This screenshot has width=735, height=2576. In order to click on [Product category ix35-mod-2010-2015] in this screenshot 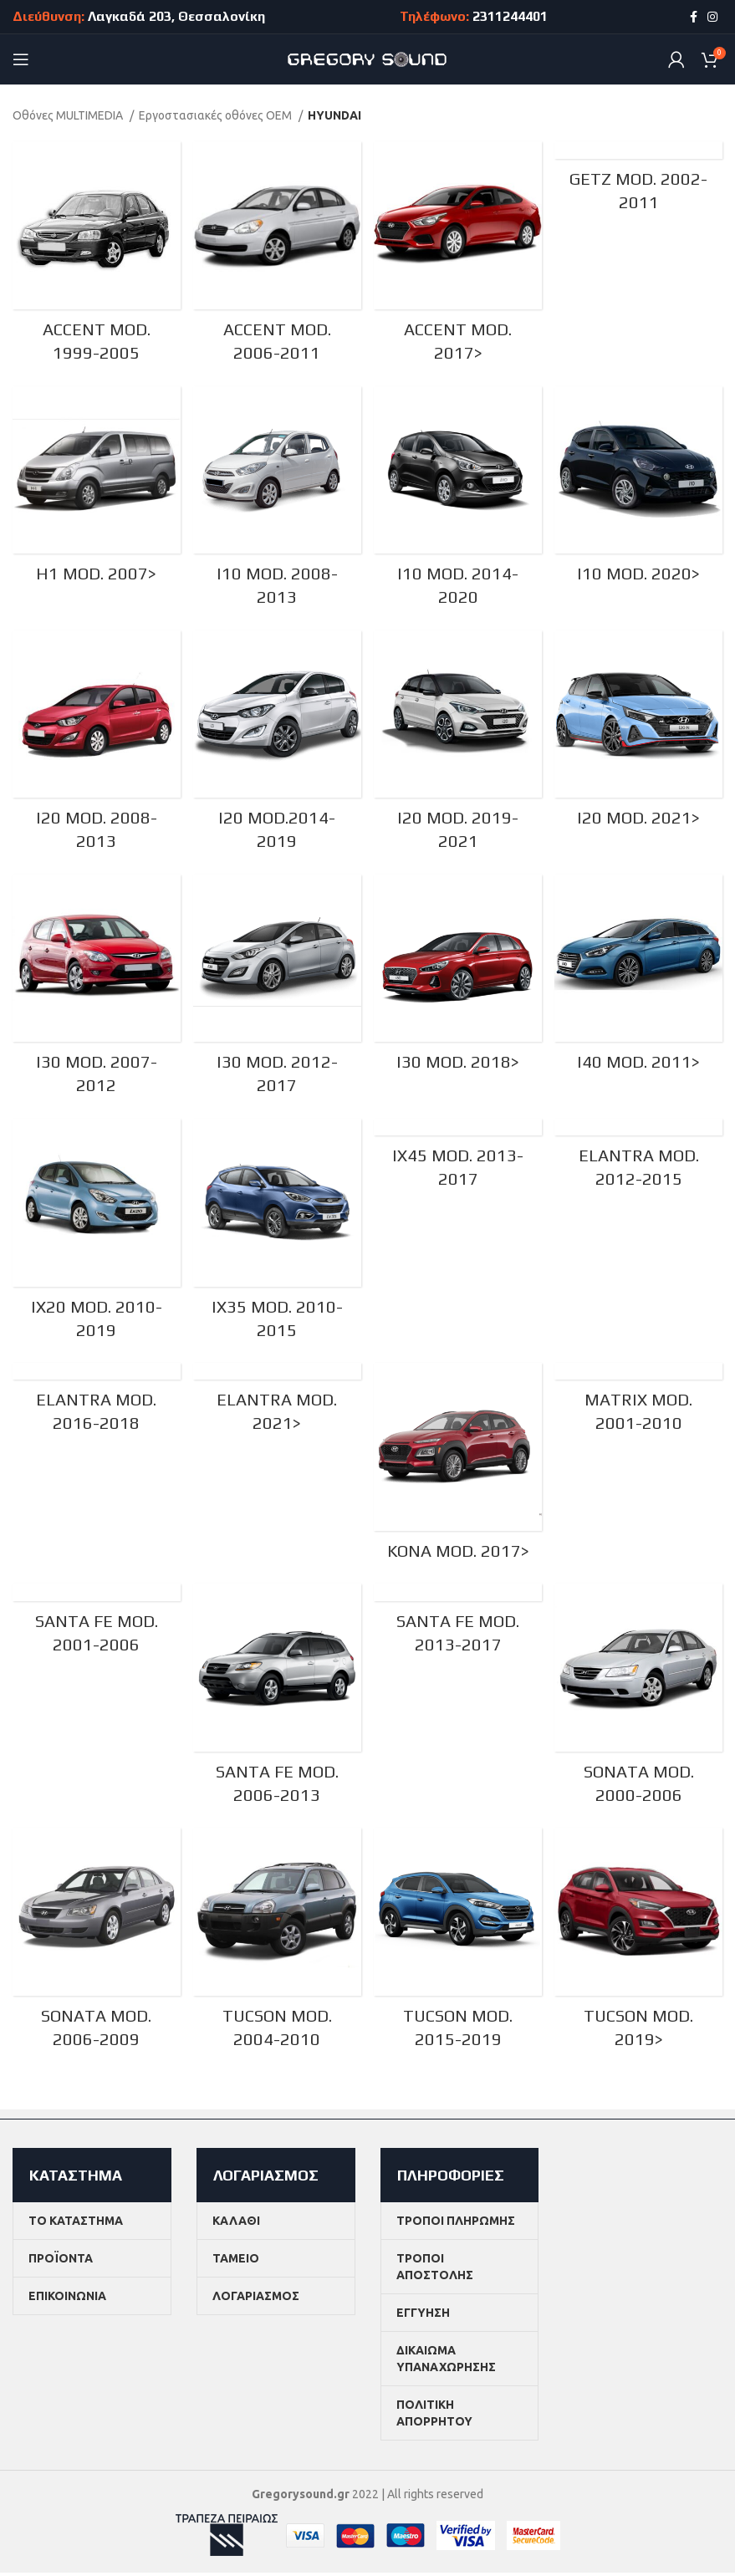, I will do `click(276, 1236)`.